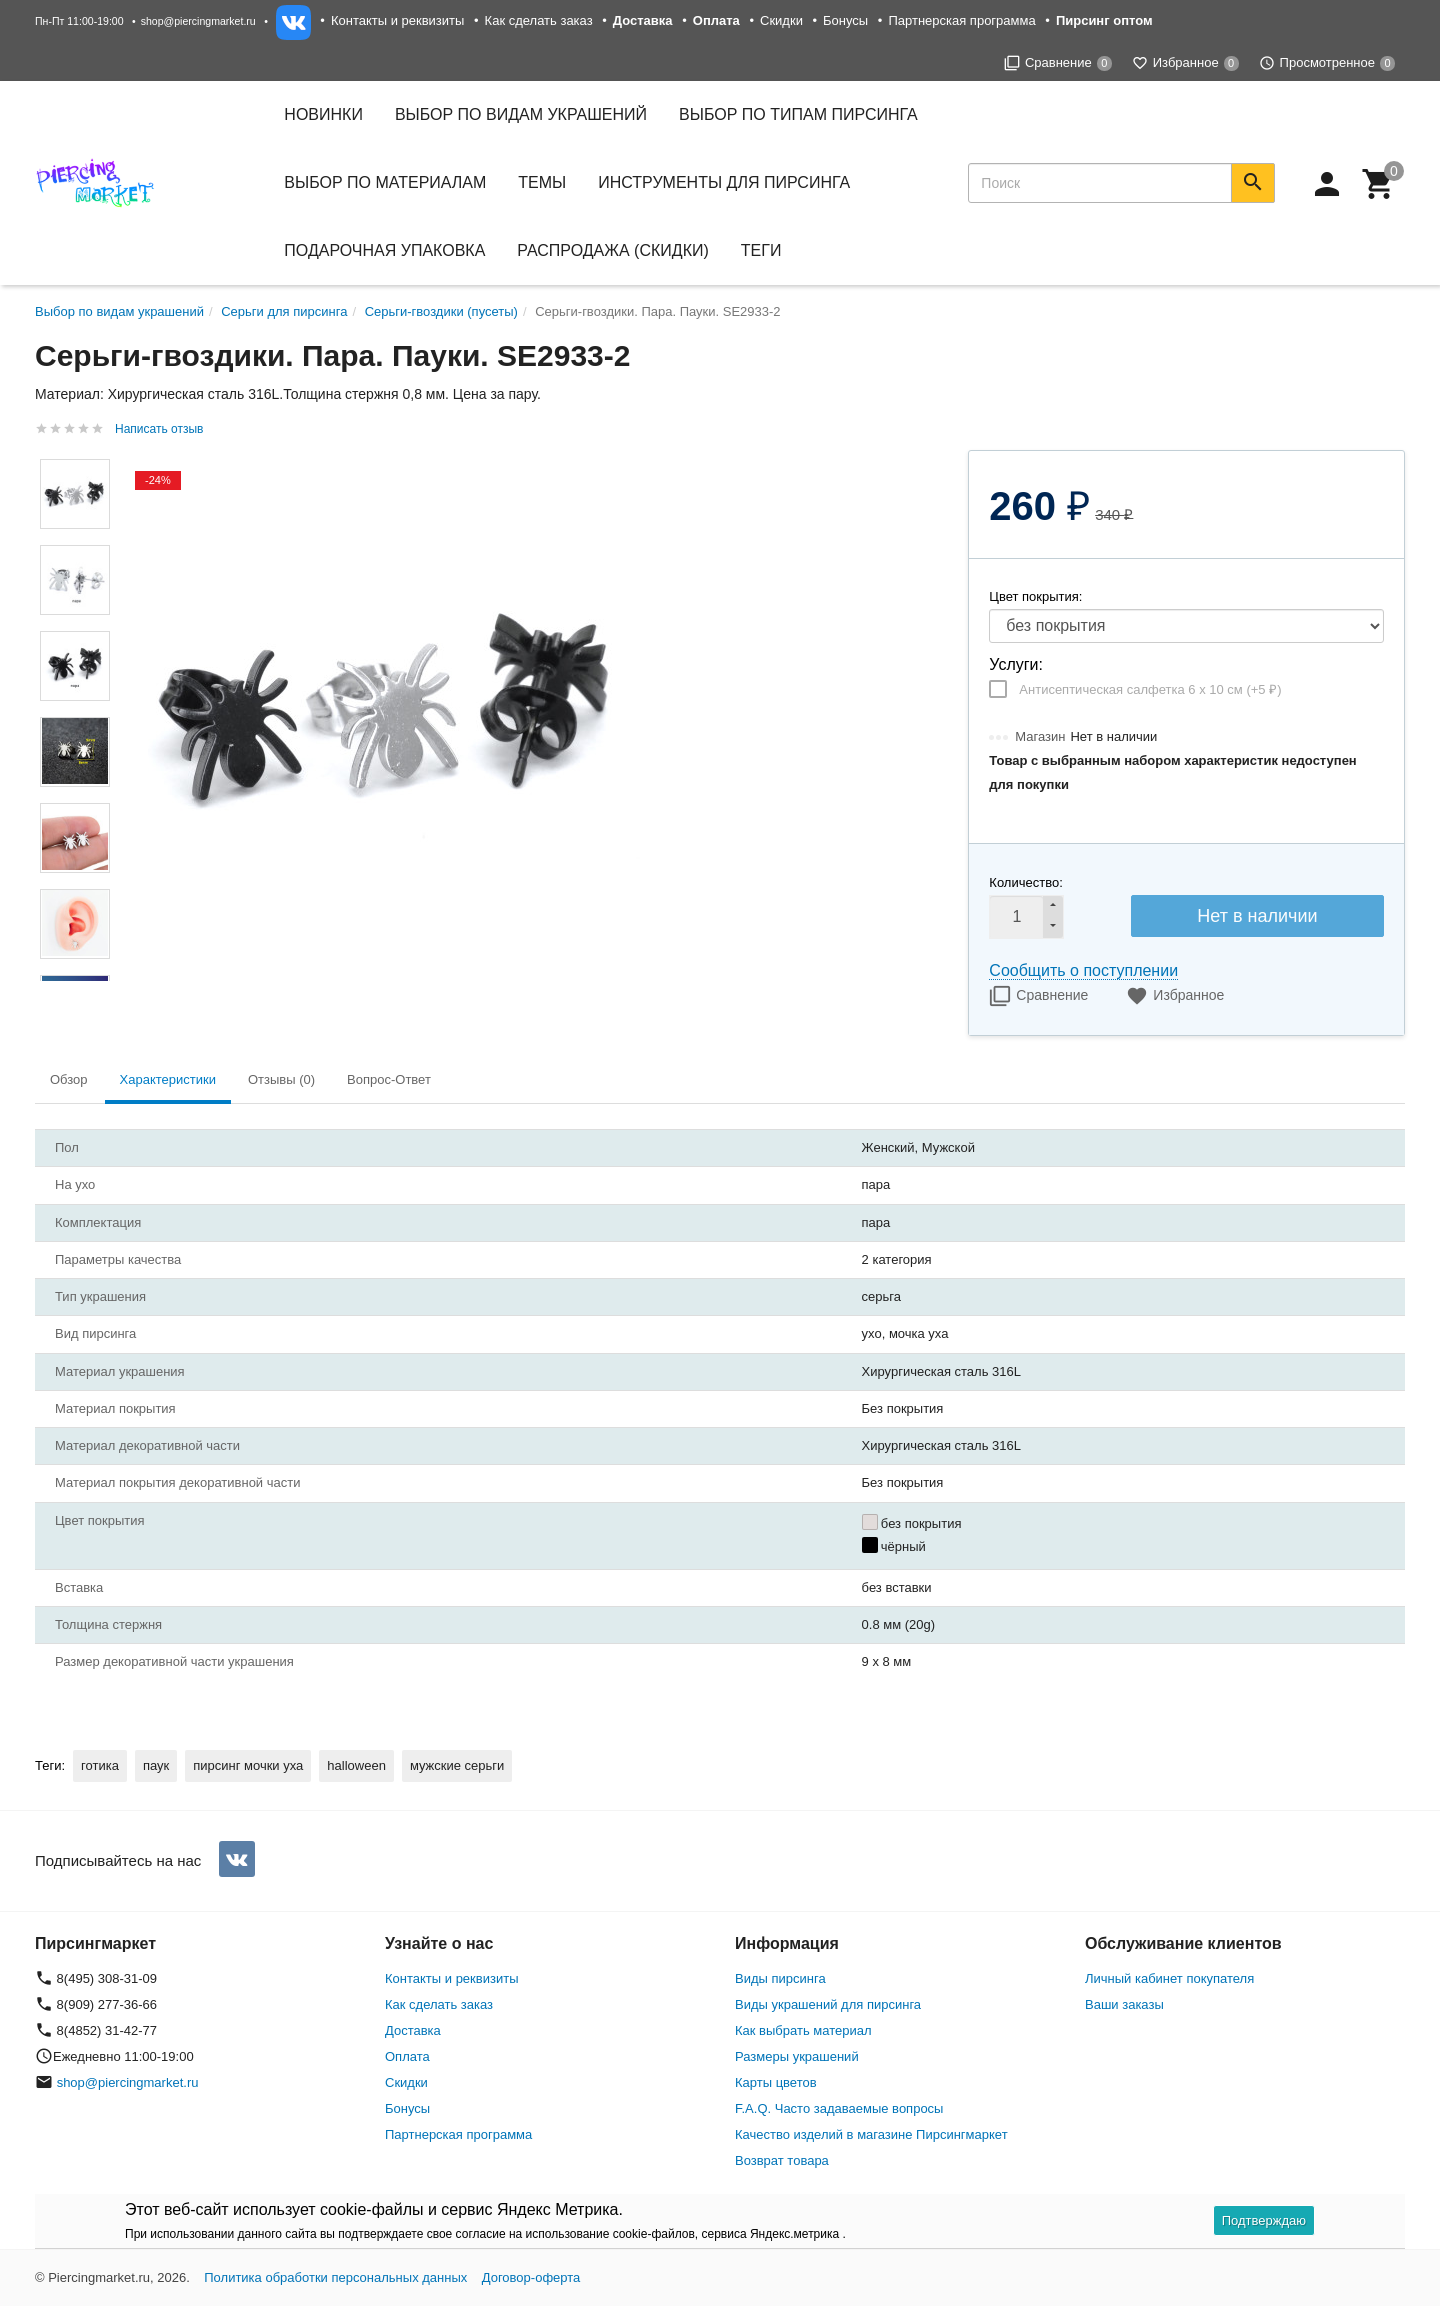 Image resolution: width=1440 pixels, height=2306 pixels. Describe the element at coordinates (780, 1978) in the screenshot. I see `Виды пирсинга` at that location.